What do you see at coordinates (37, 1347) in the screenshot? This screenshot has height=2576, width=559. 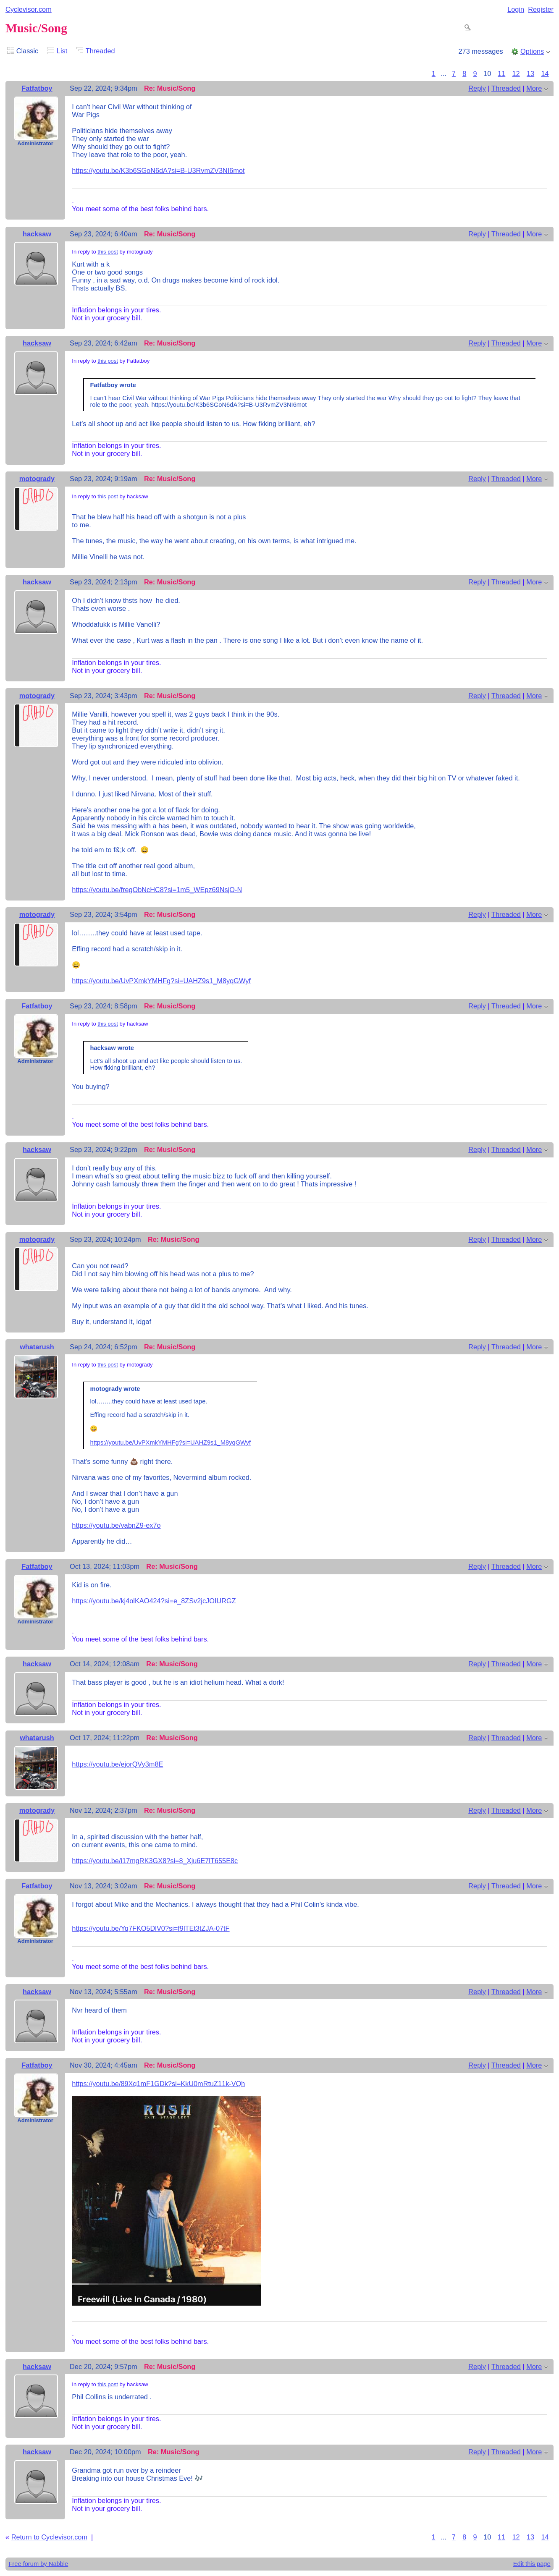 I see `whatarush` at bounding box center [37, 1347].